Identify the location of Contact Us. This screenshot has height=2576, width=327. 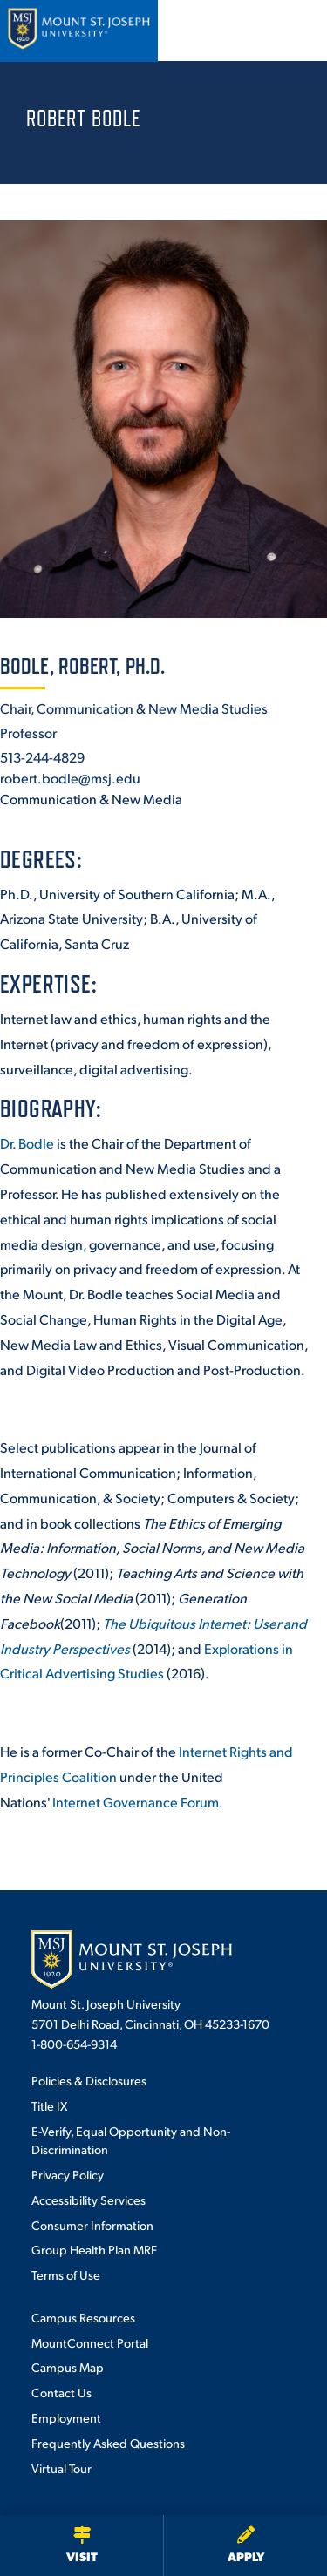
(61, 2392).